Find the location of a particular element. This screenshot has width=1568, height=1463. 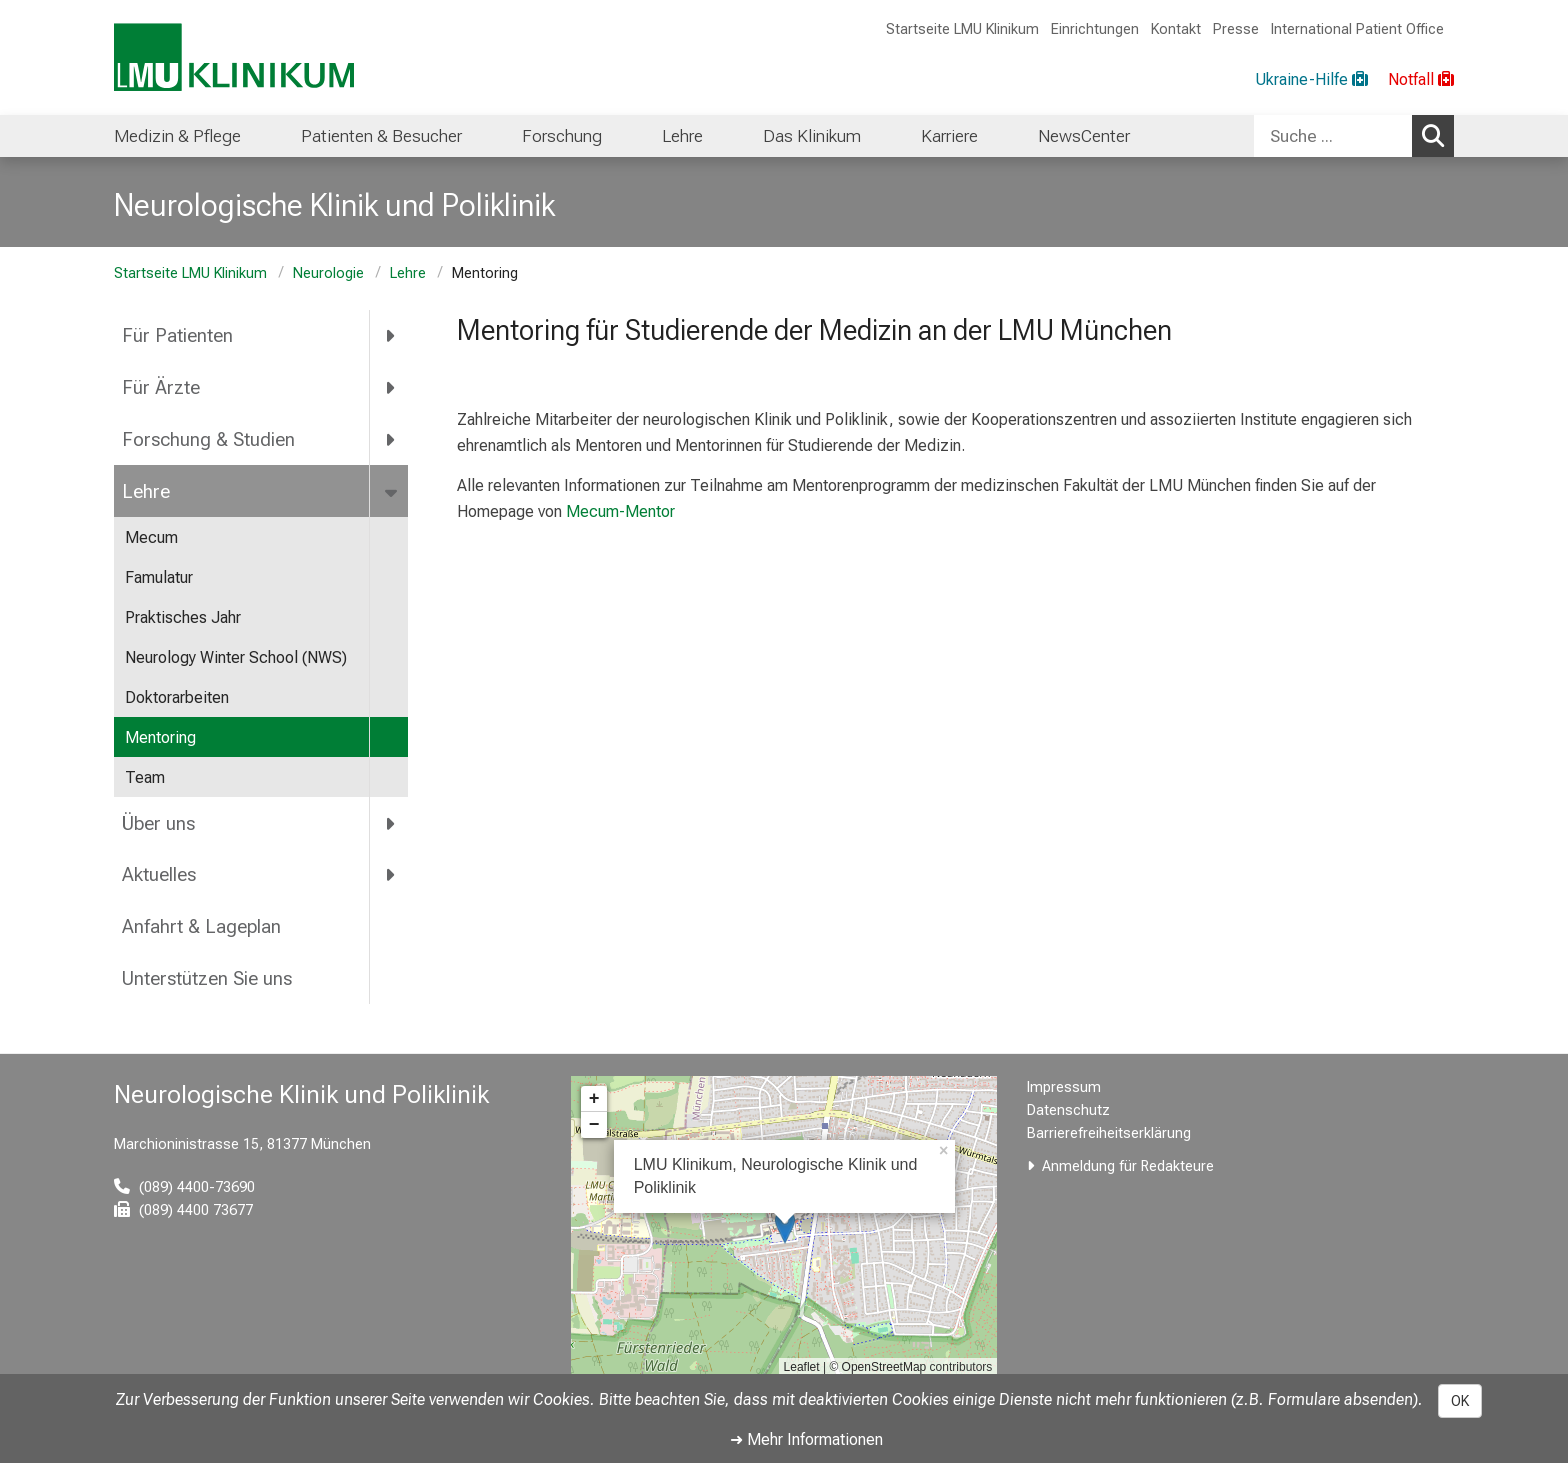

Mecum is located at coordinates (151, 537).